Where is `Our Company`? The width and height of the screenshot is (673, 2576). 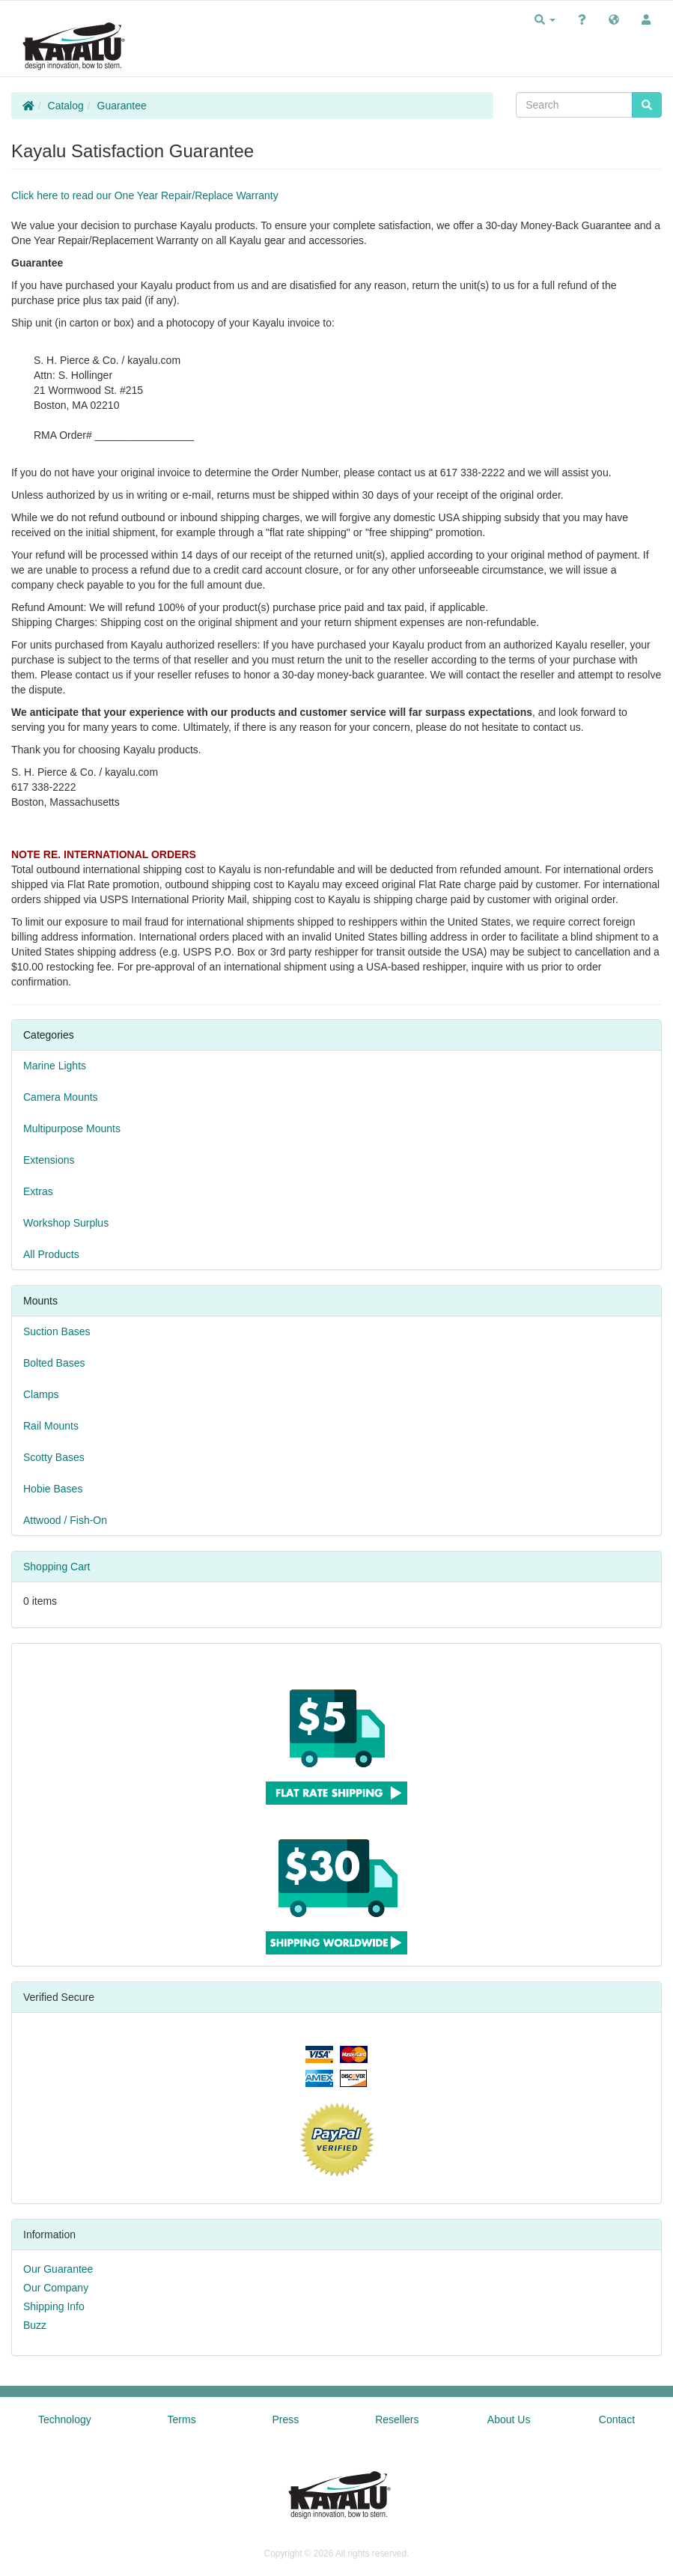 Our Company is located at coordinates (55, 2288).